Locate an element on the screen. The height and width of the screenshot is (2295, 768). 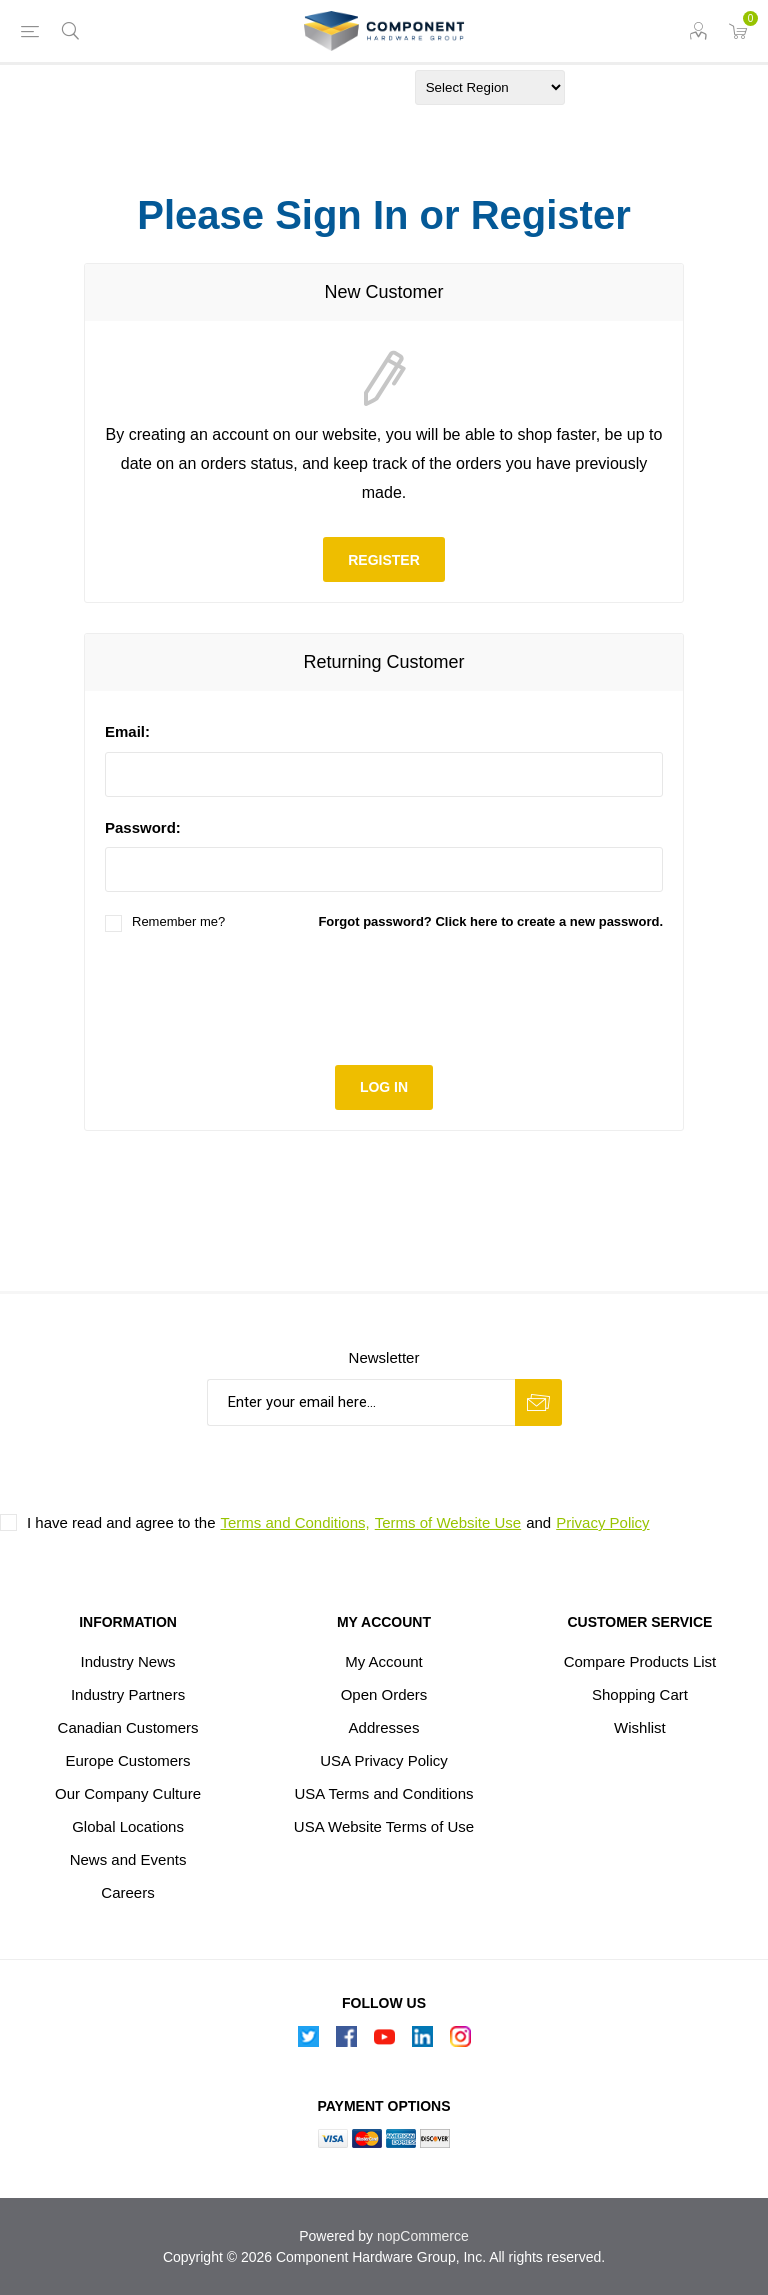
[presentation] is located at coordinates (384, 996).